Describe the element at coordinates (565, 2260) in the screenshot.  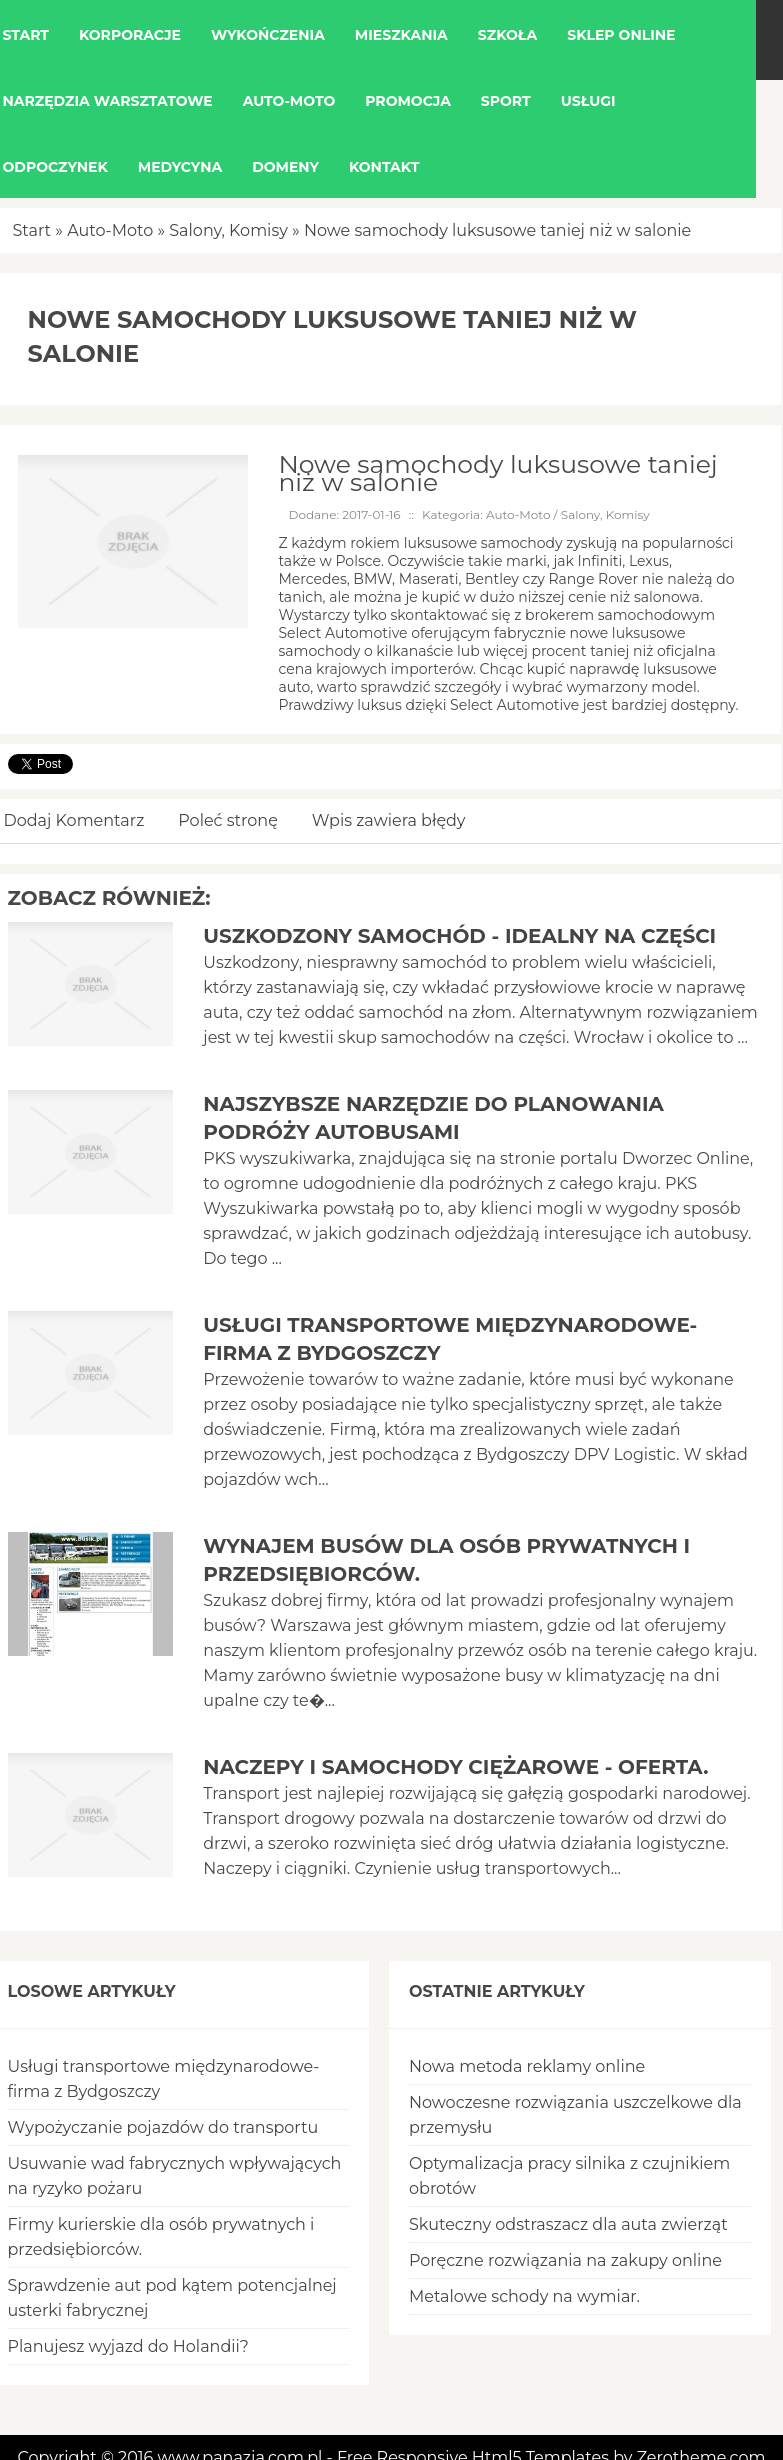
I see `Poręczne rozwiązania na zakupy online` at that location.